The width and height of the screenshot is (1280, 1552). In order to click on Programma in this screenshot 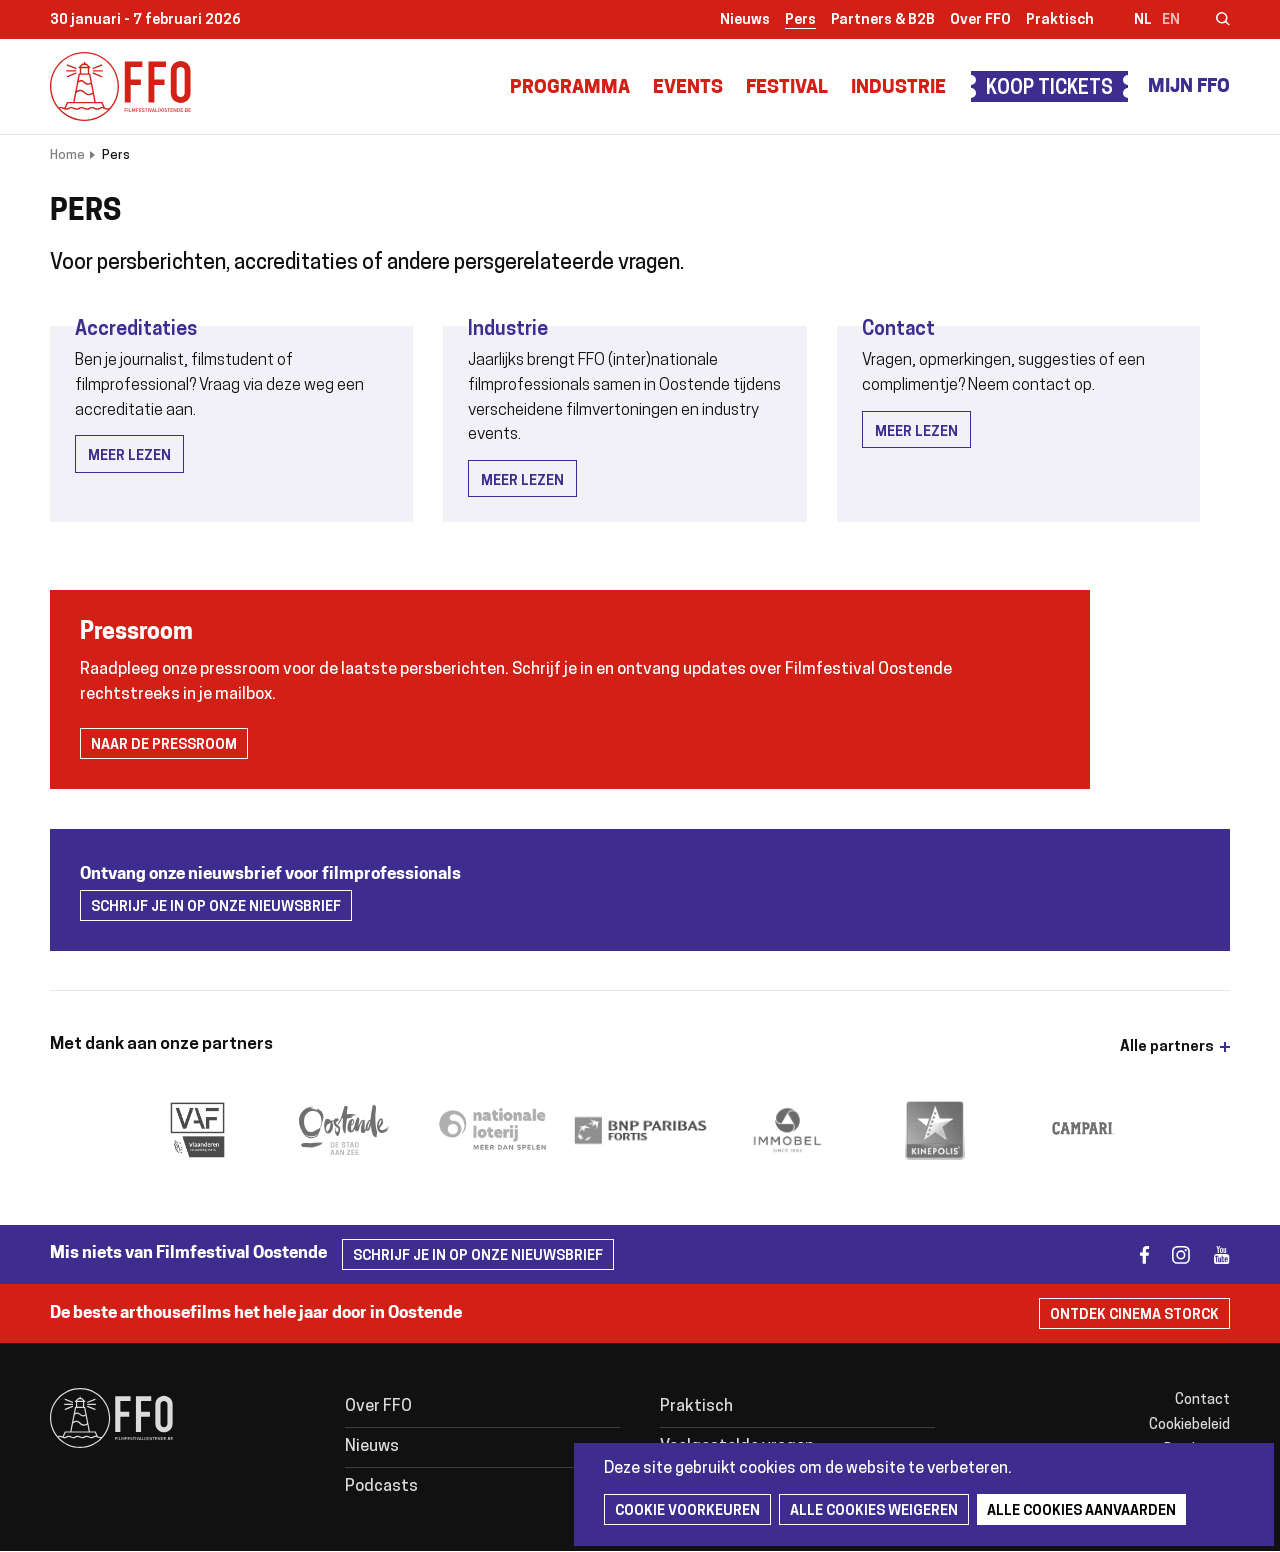, I will do `click(570, 88)`.